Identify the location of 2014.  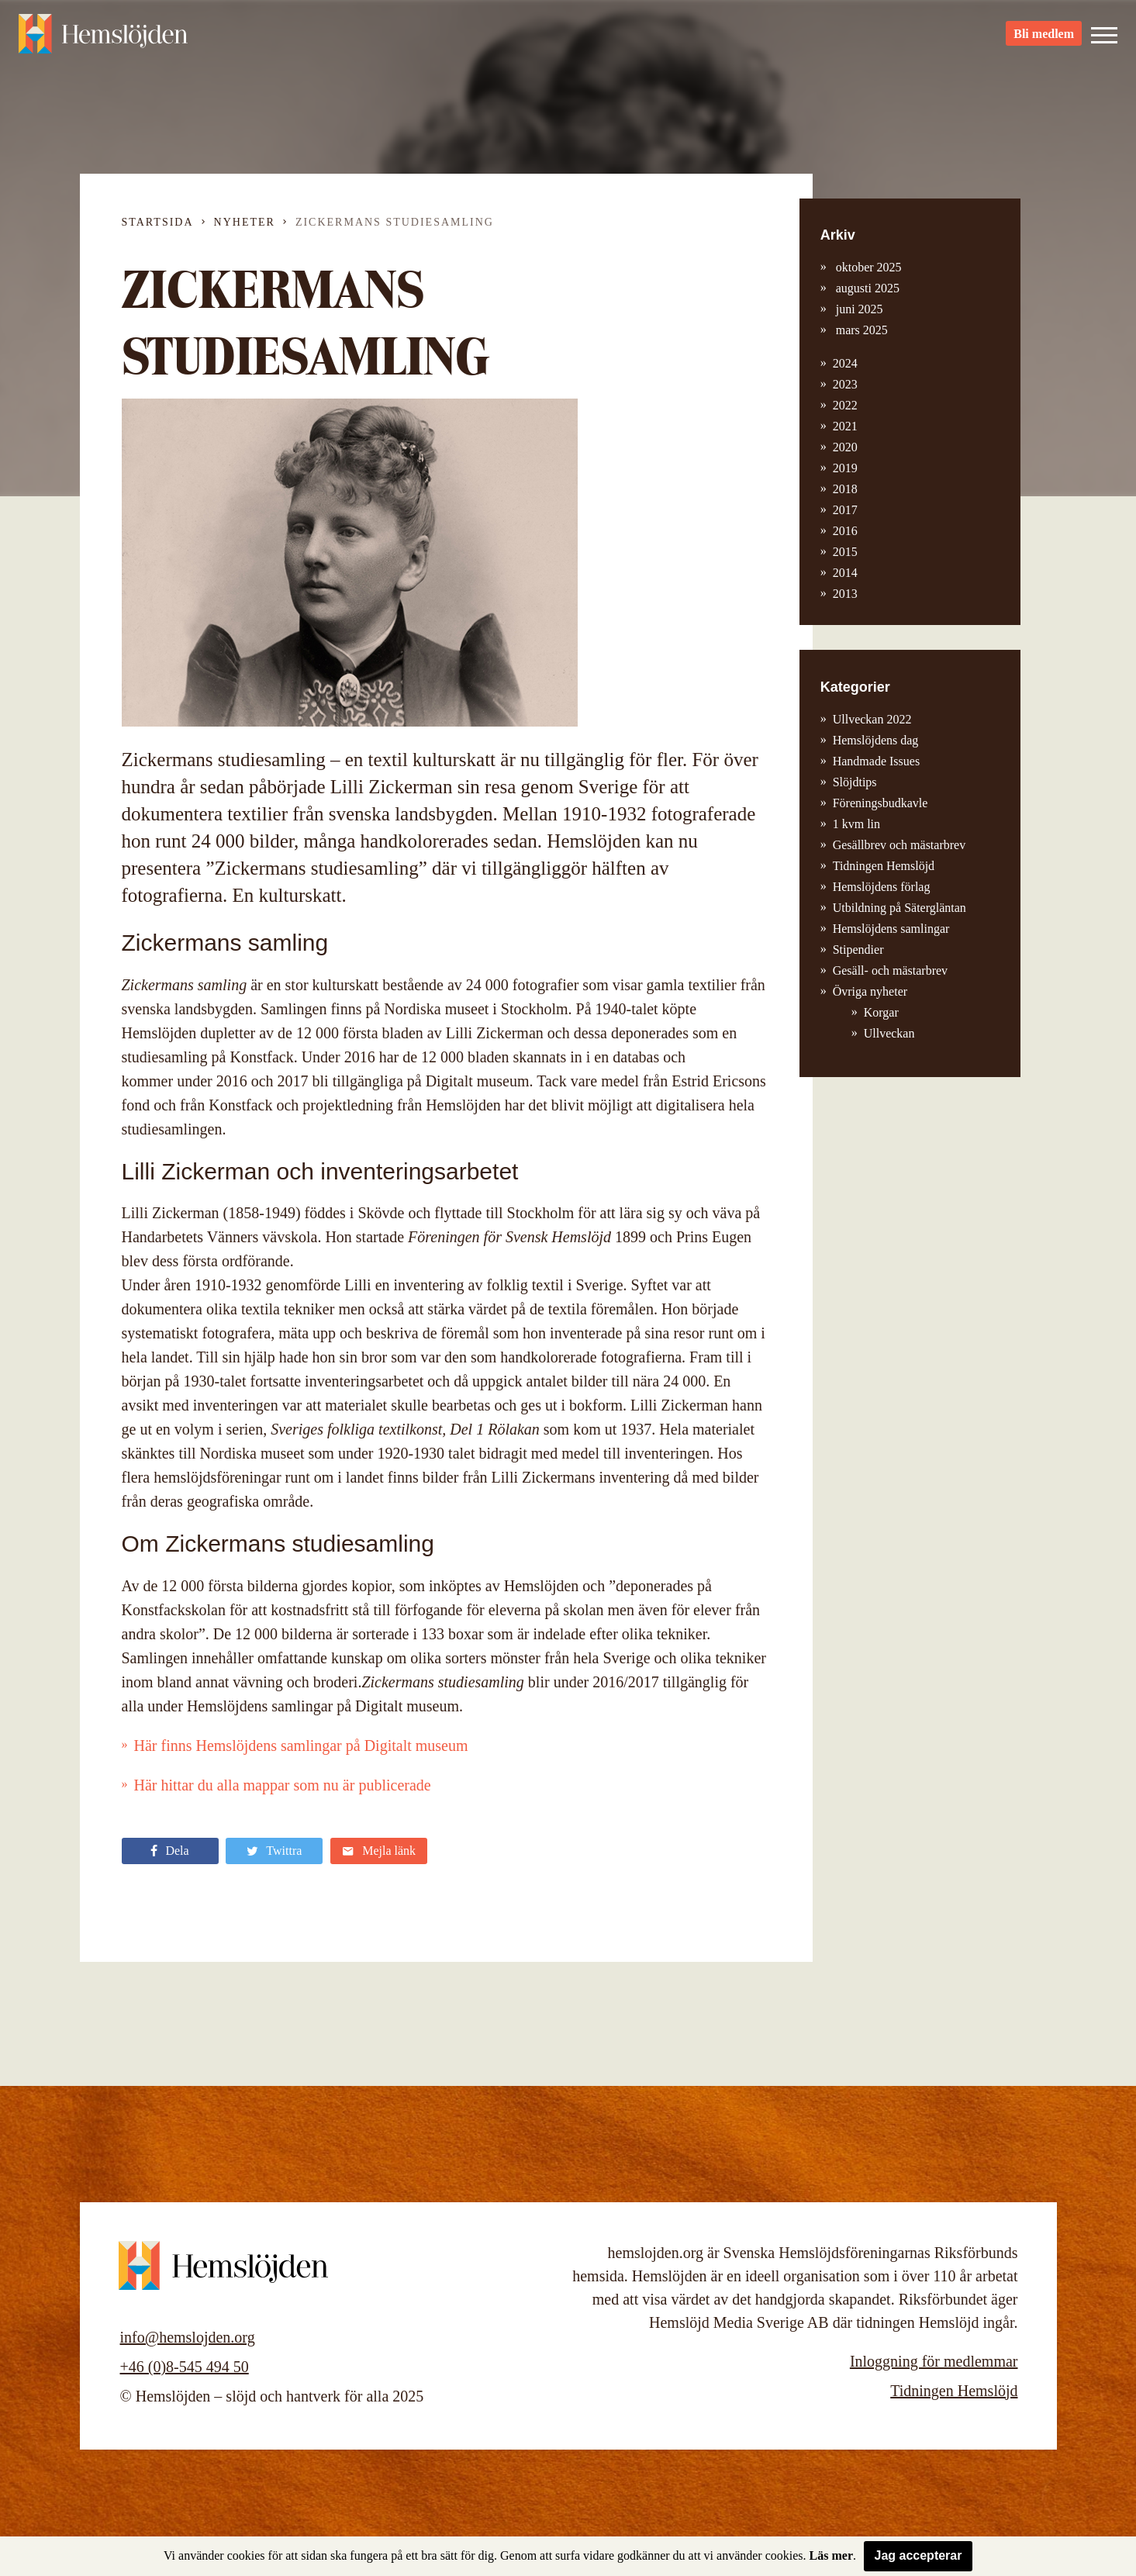
(845, 572).